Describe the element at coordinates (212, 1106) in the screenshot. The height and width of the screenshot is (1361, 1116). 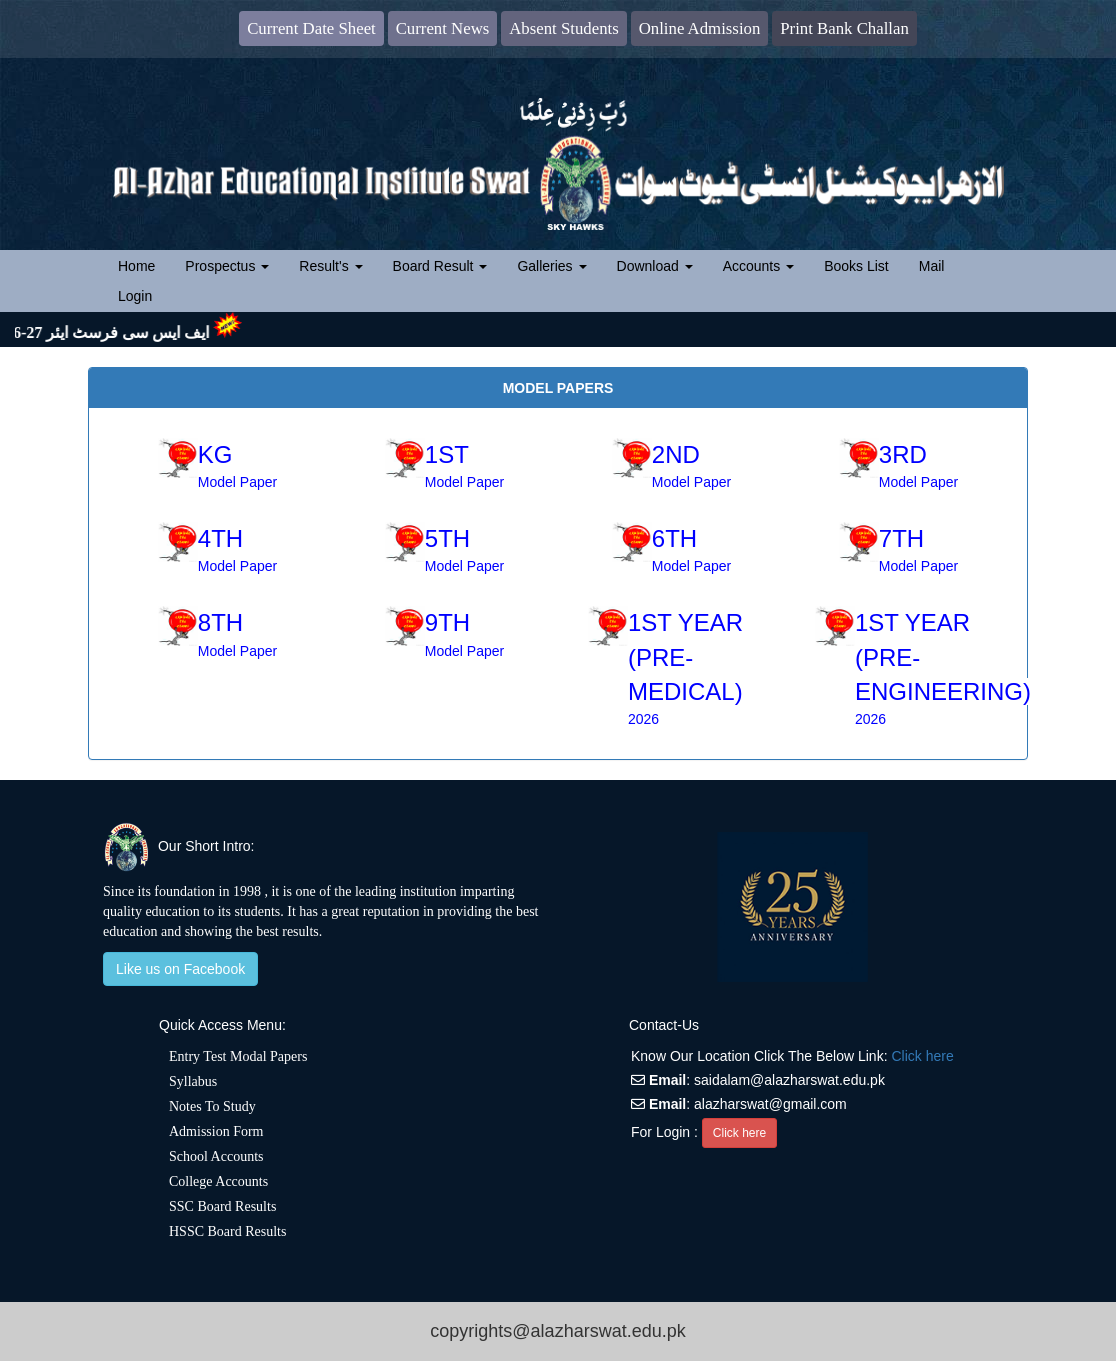
I see `Notes To Study` at that location.